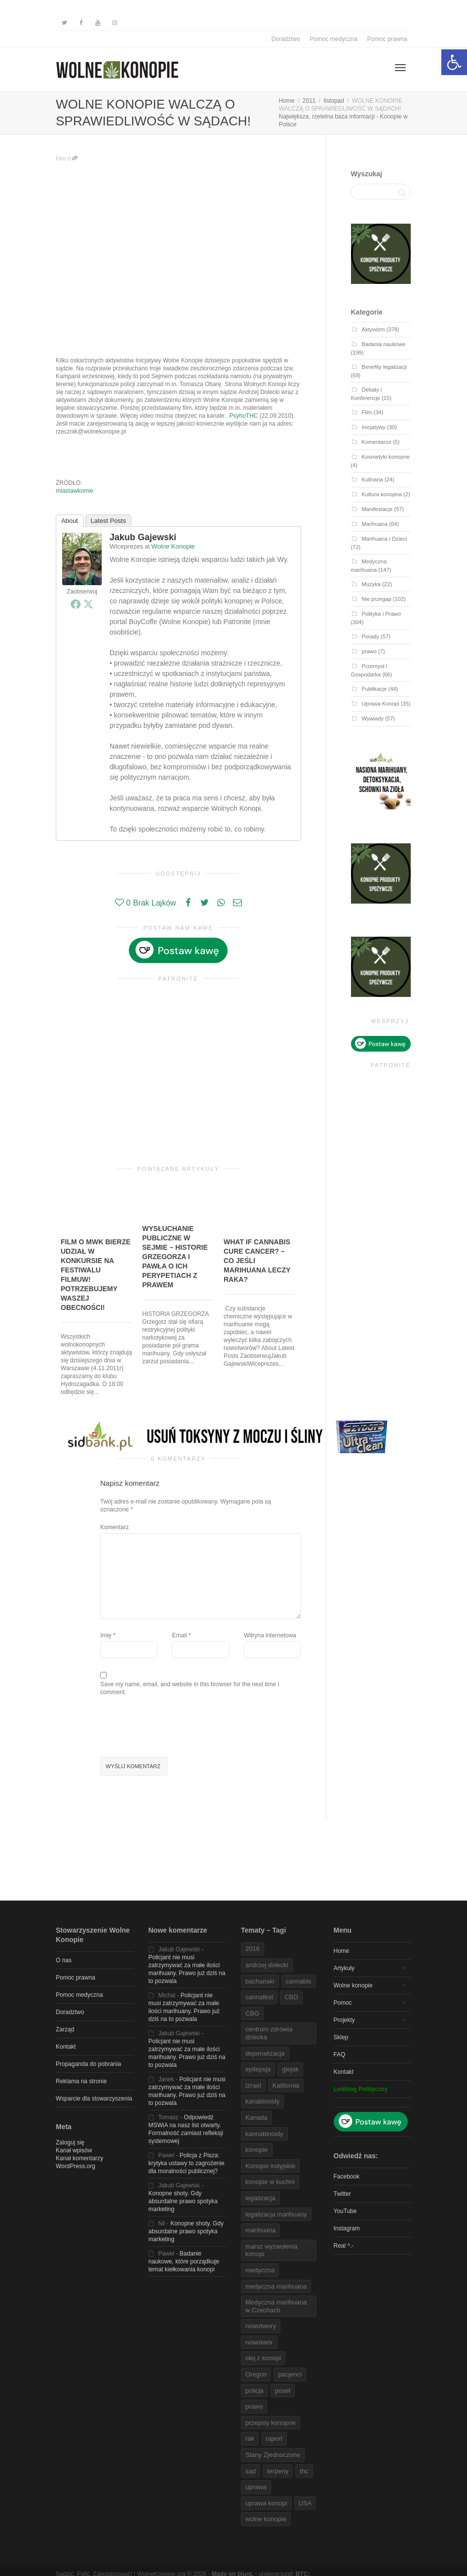 The height and width of the screenshot is (2576, 467). I want to click on poseł [link], so click(282, 2390).